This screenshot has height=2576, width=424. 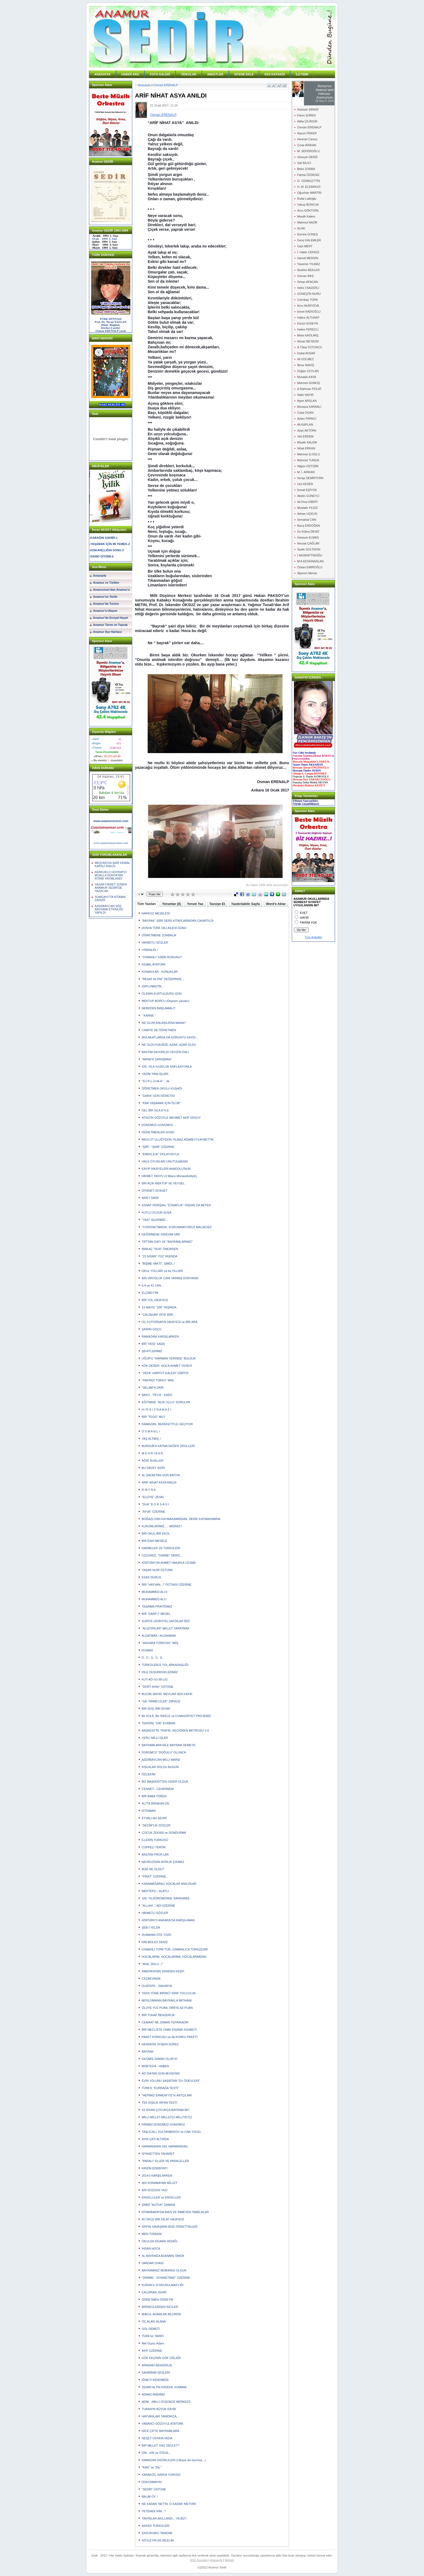 I want to click on MİLLİ-MİLLET-MİLLETÇİ-MİLLİYETÇİ, so click(x=167, y=2117).